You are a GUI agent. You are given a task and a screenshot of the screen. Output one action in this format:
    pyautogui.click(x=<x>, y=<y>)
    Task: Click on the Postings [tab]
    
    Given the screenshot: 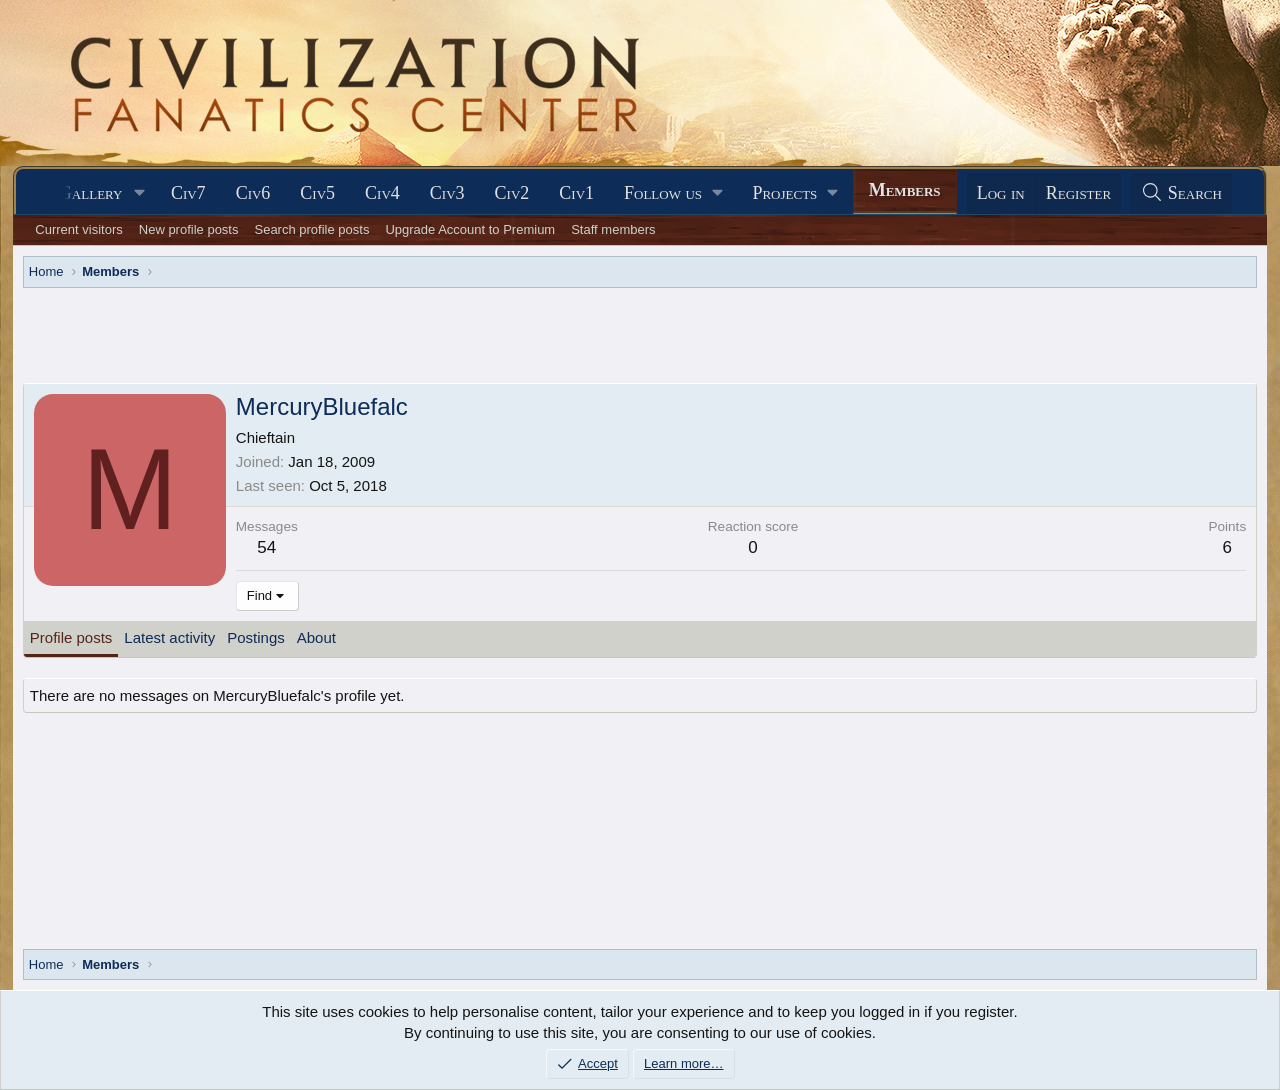 What is the action you would take?
    pyautogui.click(x=256, y=637)
    